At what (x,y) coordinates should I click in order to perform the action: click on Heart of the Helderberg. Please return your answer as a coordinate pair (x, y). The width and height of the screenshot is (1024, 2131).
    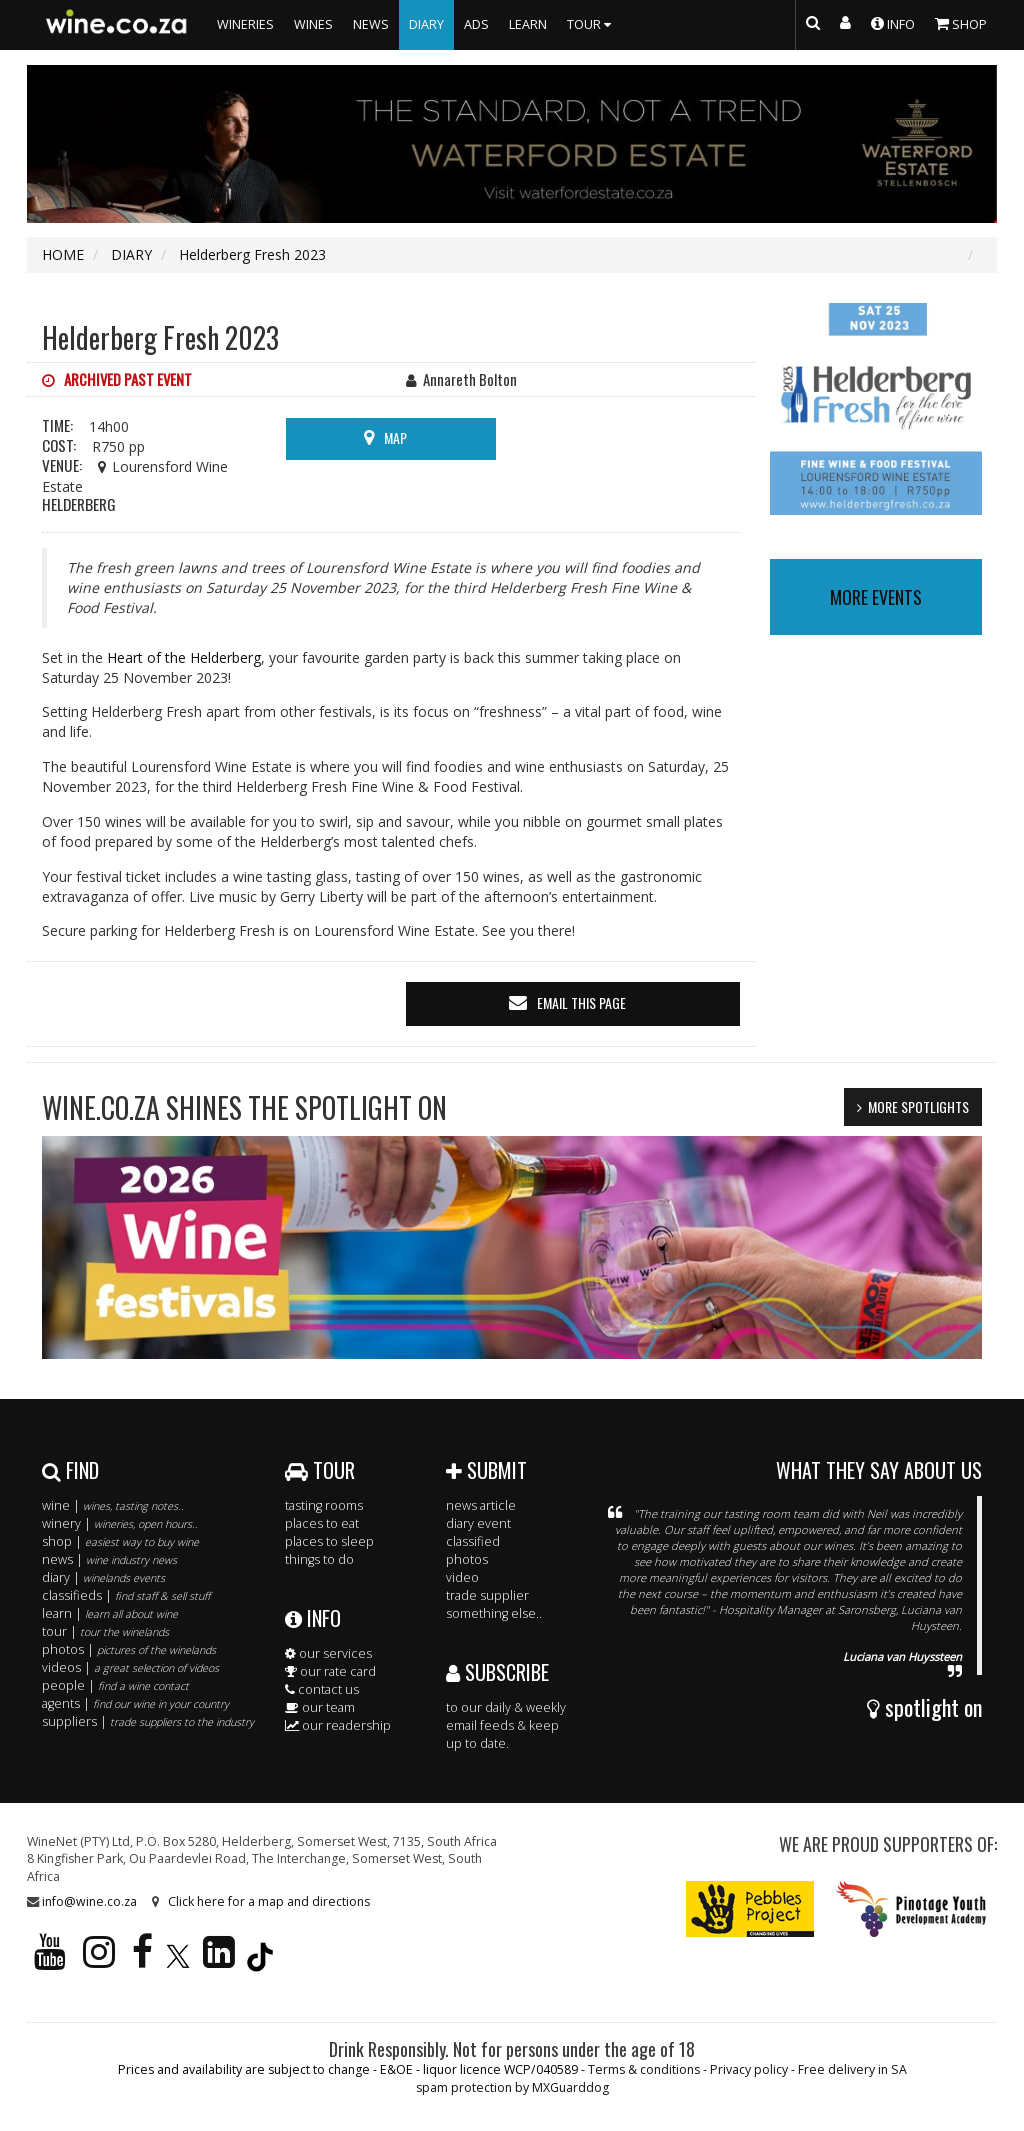
    Looking at the image, I should click on (184, 657).